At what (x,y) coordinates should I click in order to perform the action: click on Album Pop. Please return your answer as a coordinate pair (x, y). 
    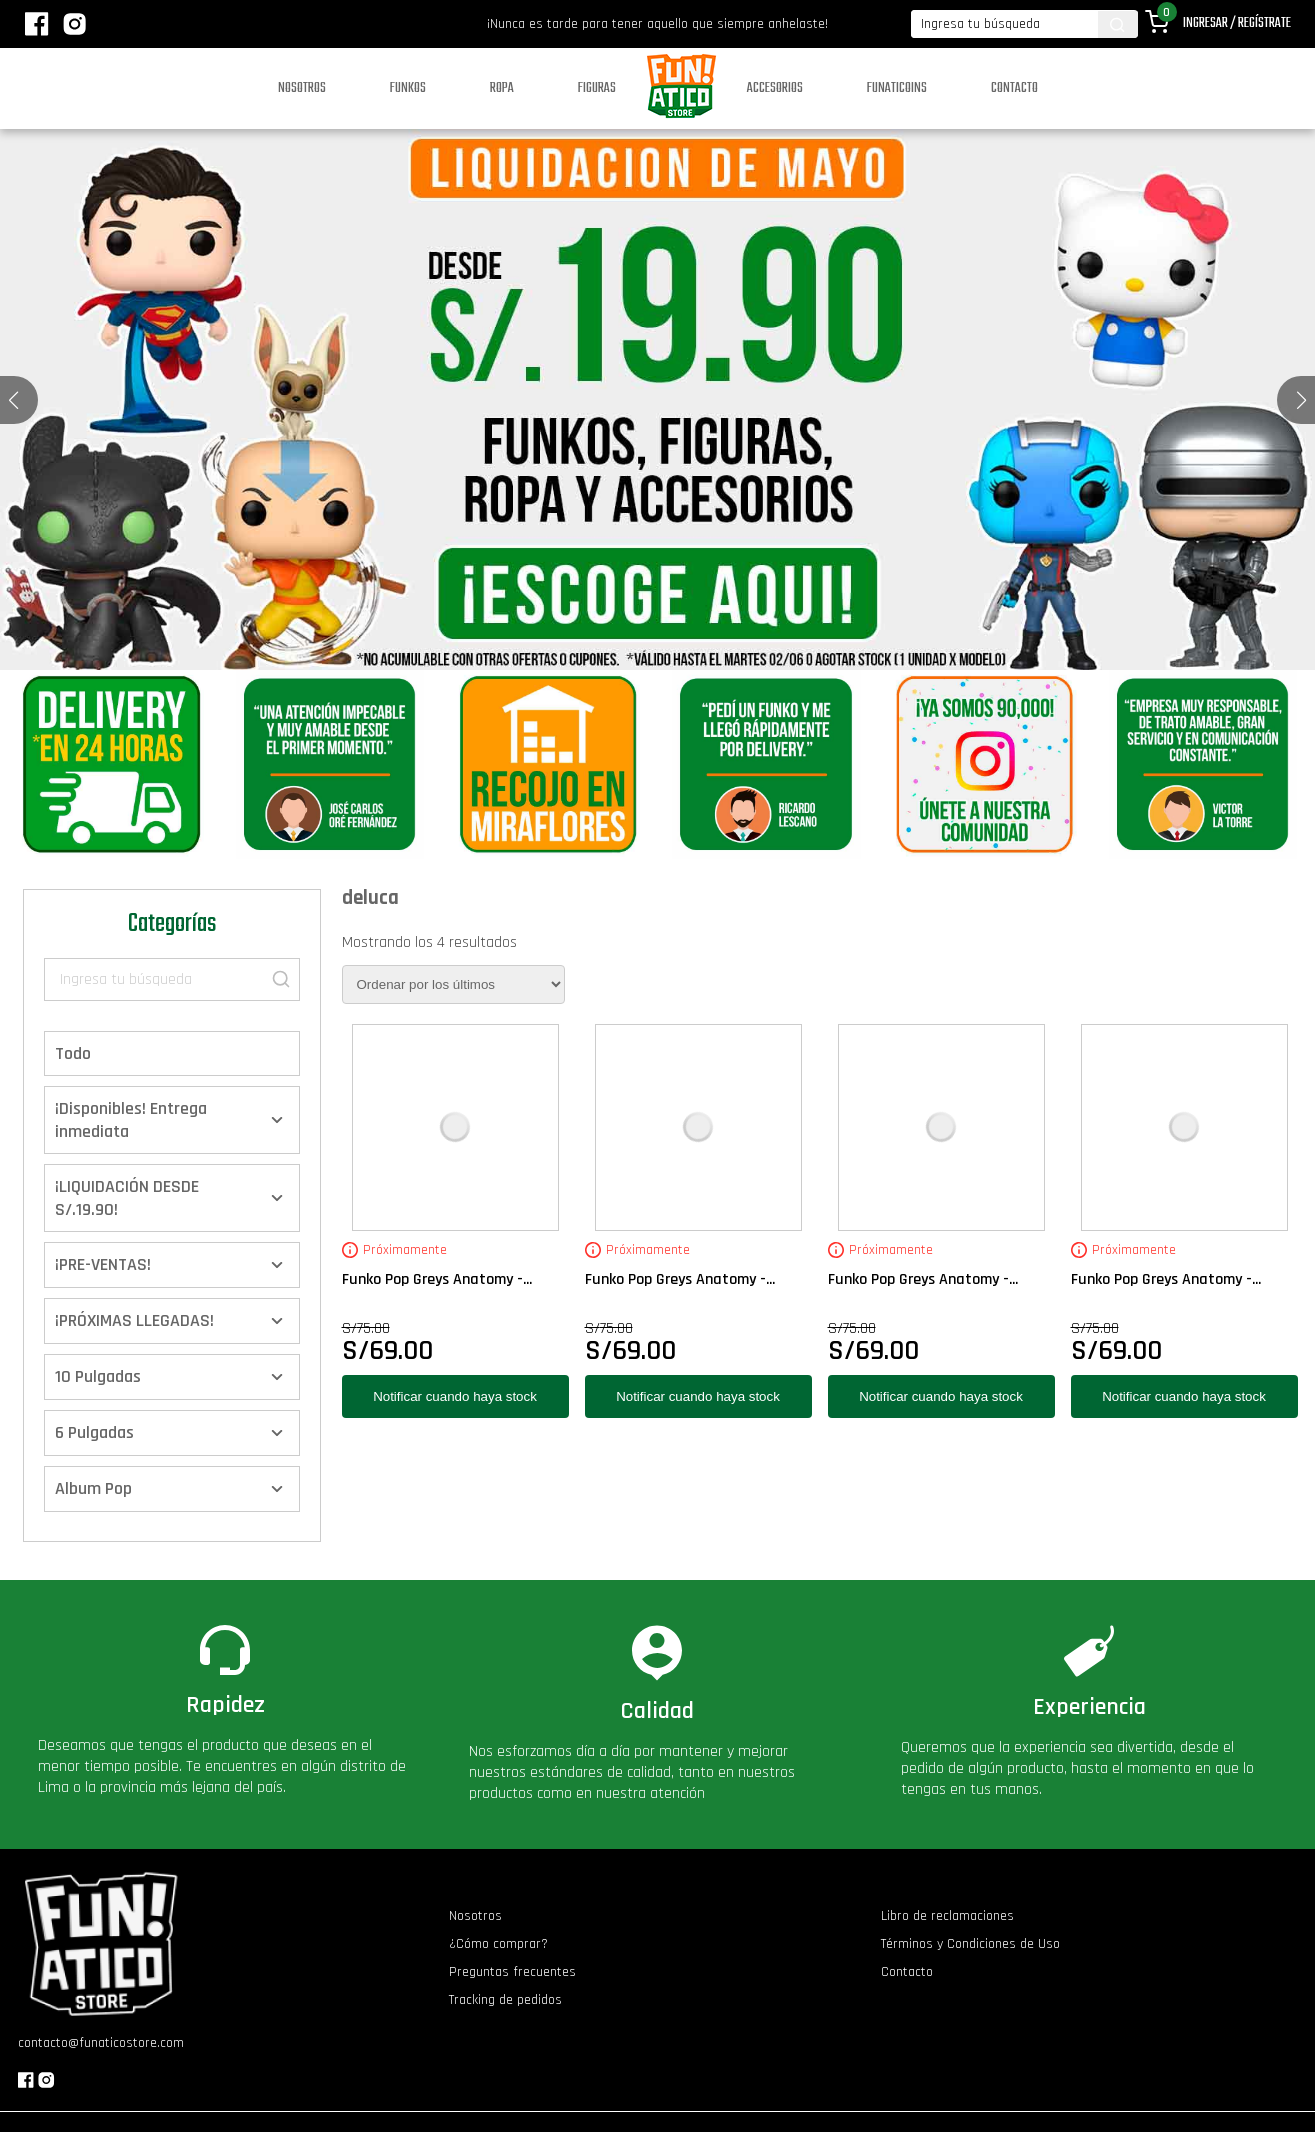
    Looking at the image, I should click on (93, 1488).